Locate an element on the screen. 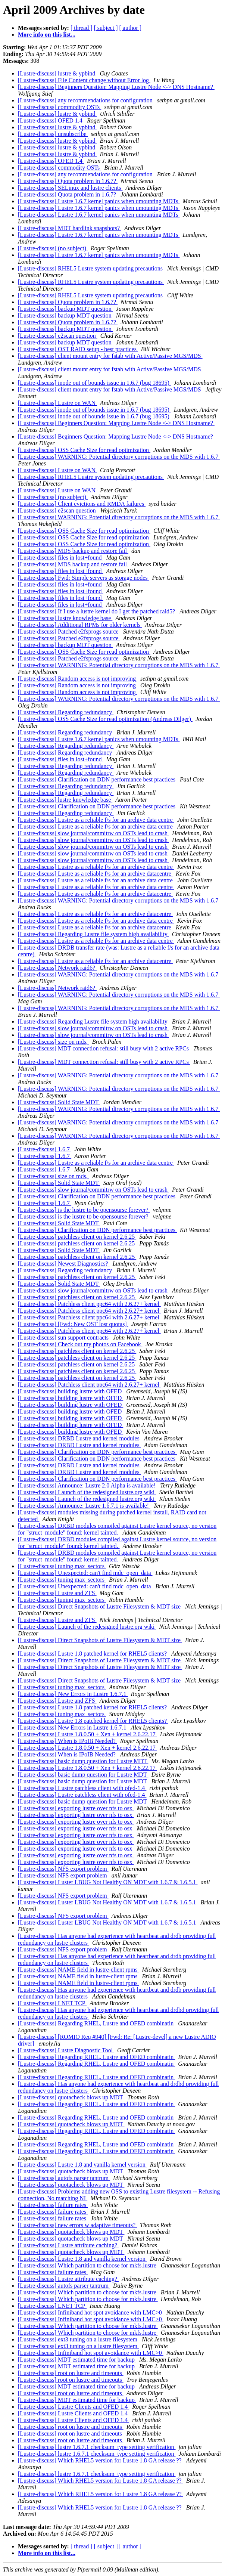 Image resolution: width=225 pixels, height=2576 pixels. [Lustre-discuss] Newest Diagnostics? is located at coordinates (64, 1263).